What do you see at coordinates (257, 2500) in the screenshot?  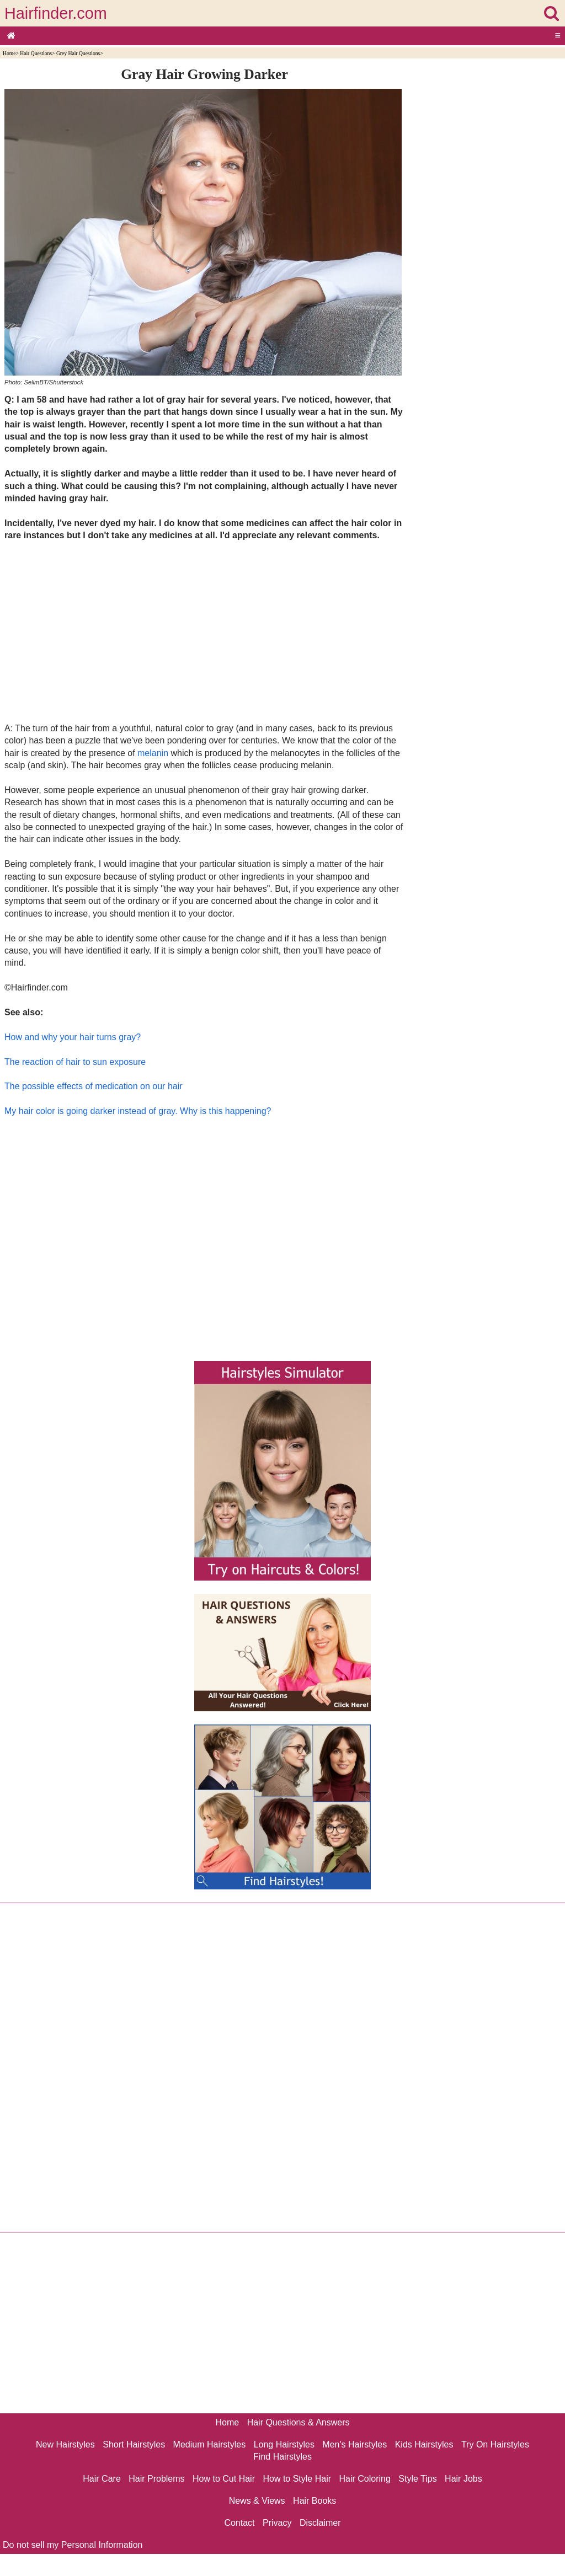 I see `News & Views` at bounding box center [257, 2500].